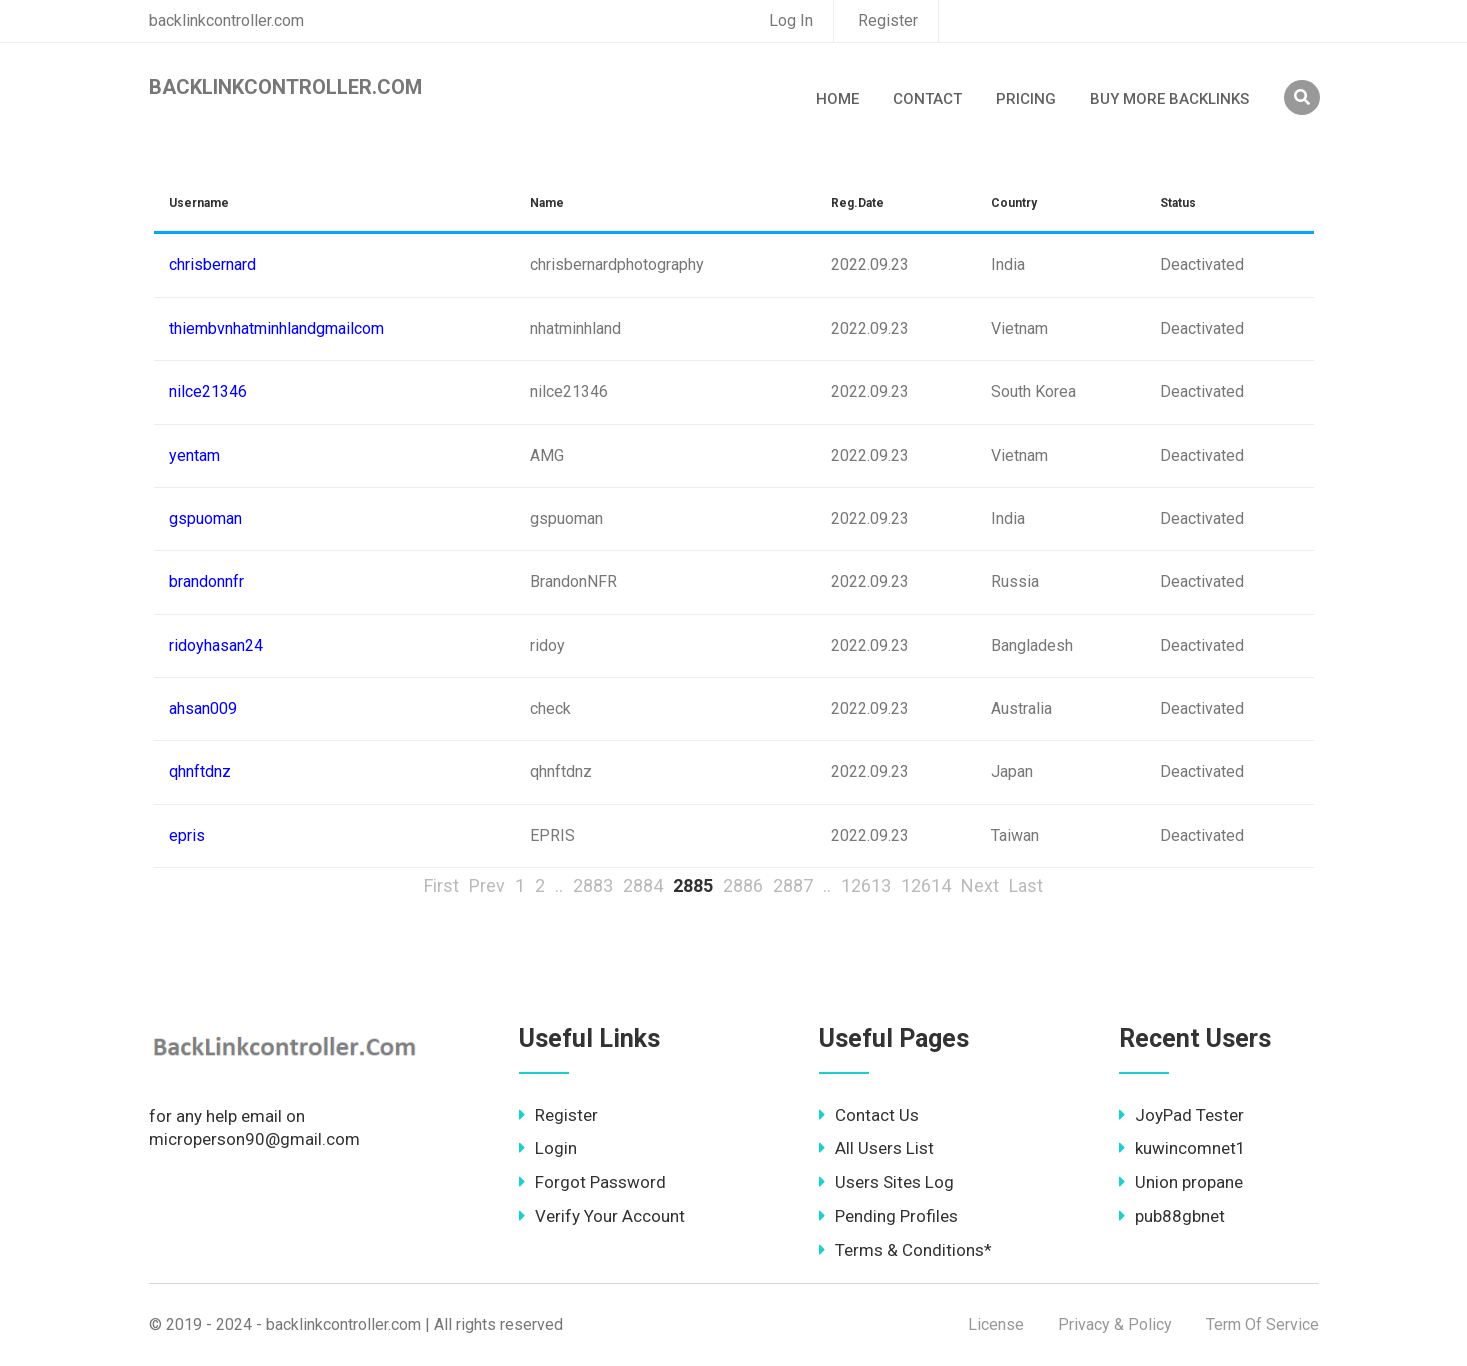 The image size is (1467, 1366). Describe the element at coordinates (1181, 1115) in the screenshot. I see `JoyPad Tester` at that location.